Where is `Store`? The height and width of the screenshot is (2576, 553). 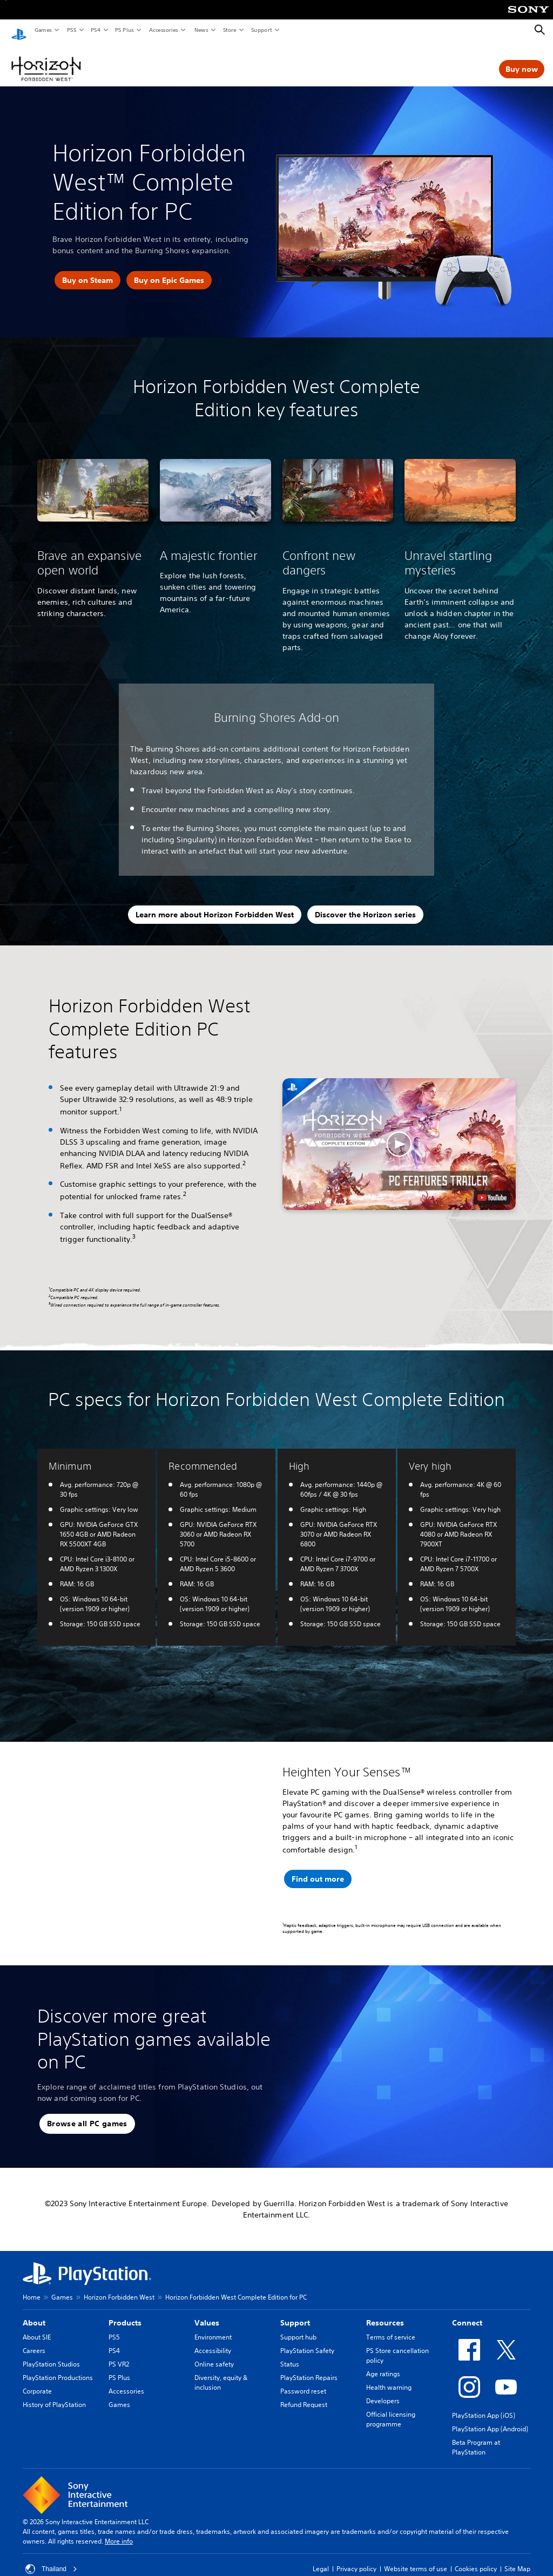 Store is located at coordinates (229, 29).